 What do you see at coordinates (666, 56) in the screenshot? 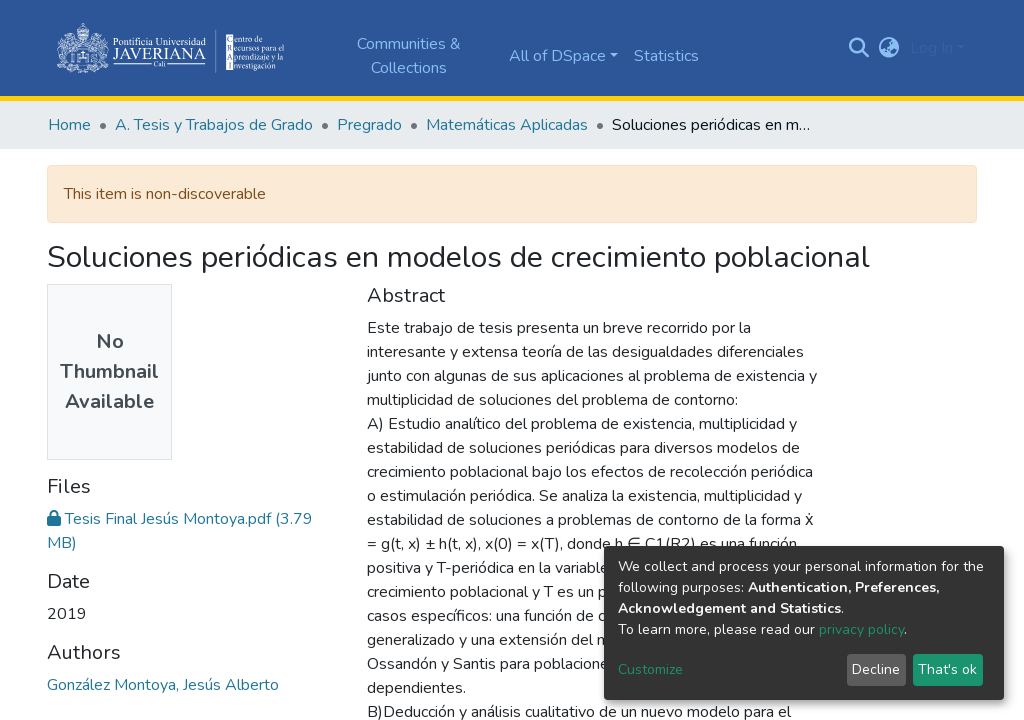
I see `Statistics` at bounding box center [666, 56].